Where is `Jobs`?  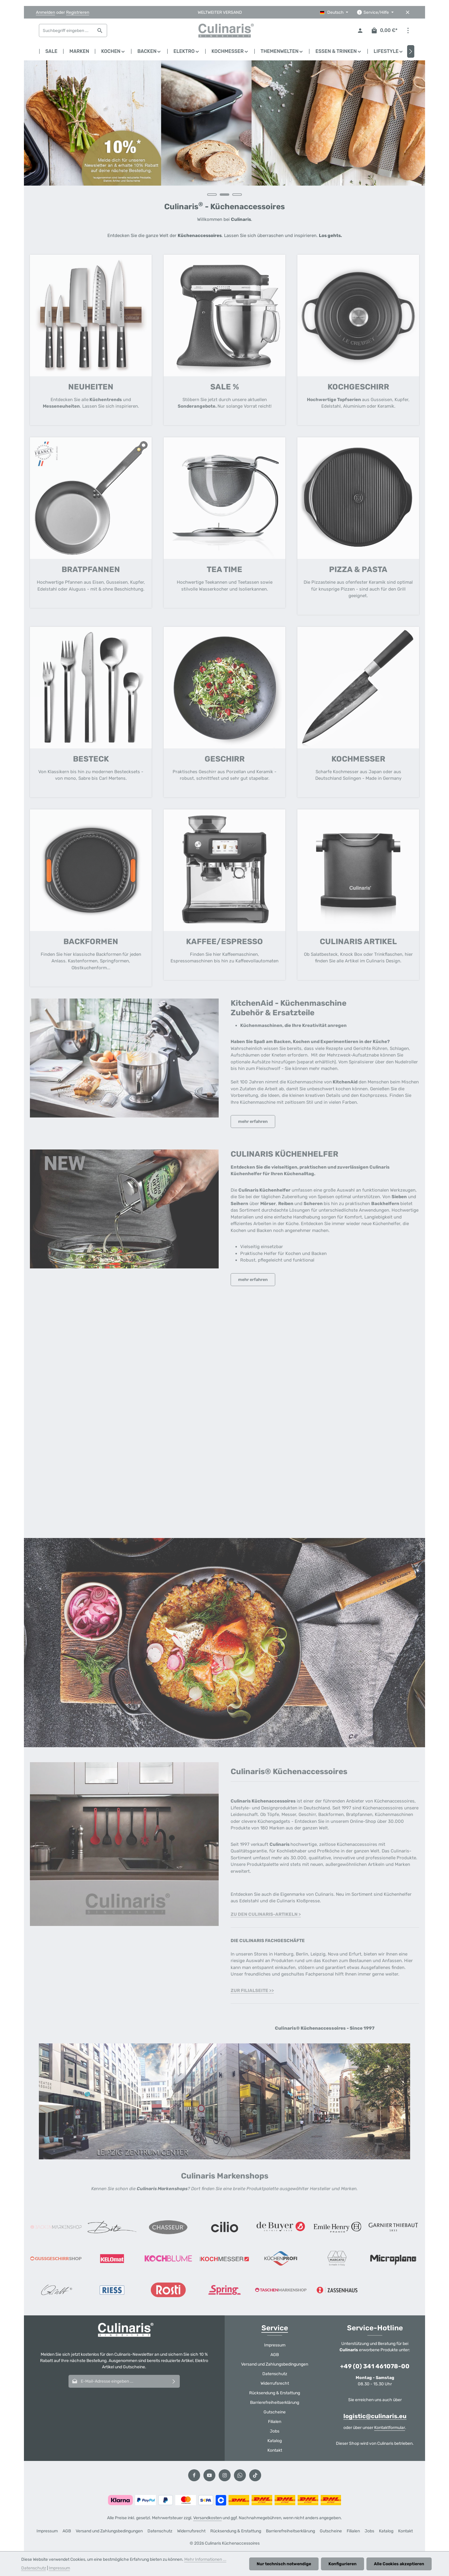 Jobs is located at coordinates (274, 2431).